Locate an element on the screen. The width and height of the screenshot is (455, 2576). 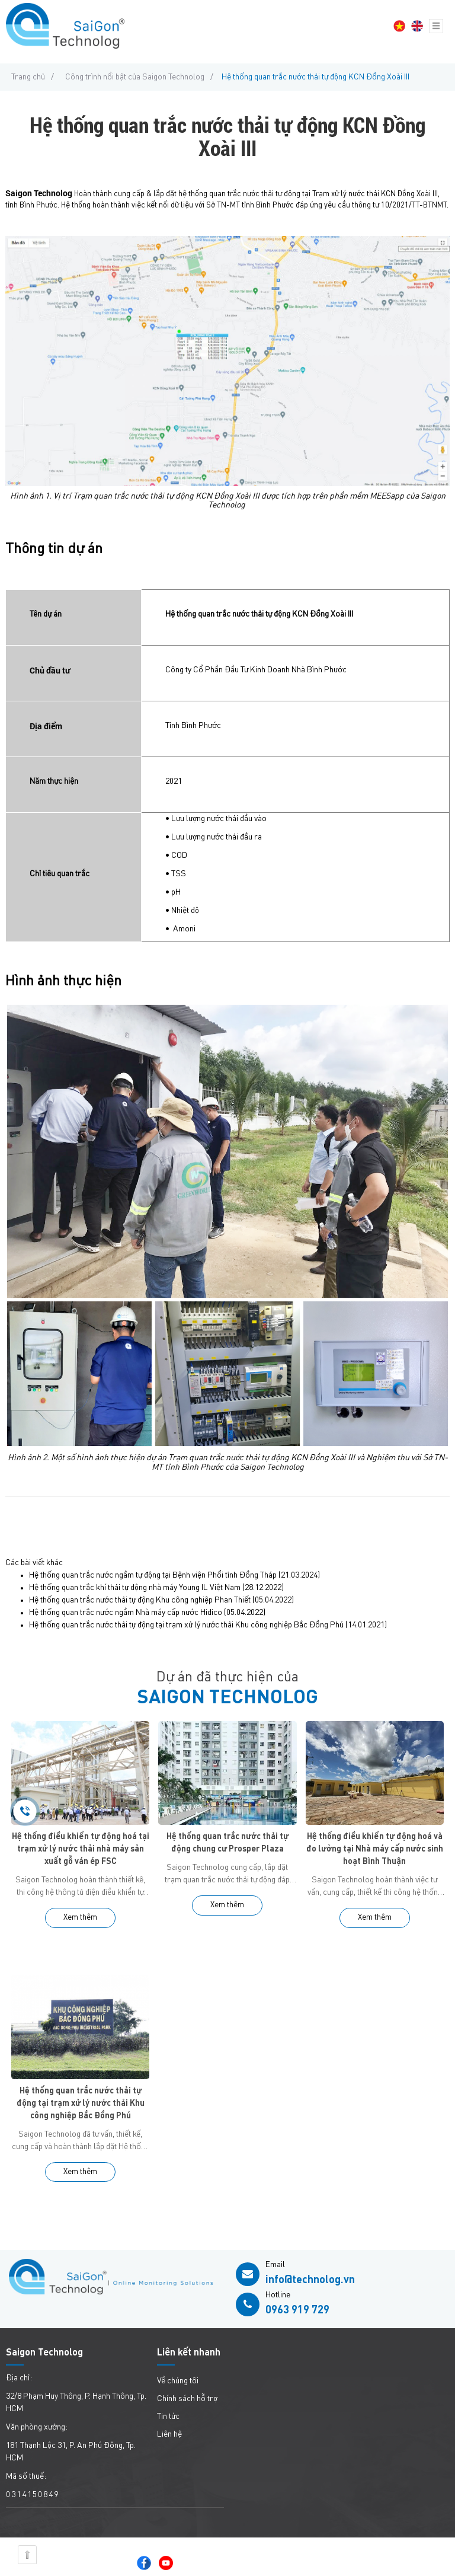
Tin tức is located at coordinates (168, 2416).